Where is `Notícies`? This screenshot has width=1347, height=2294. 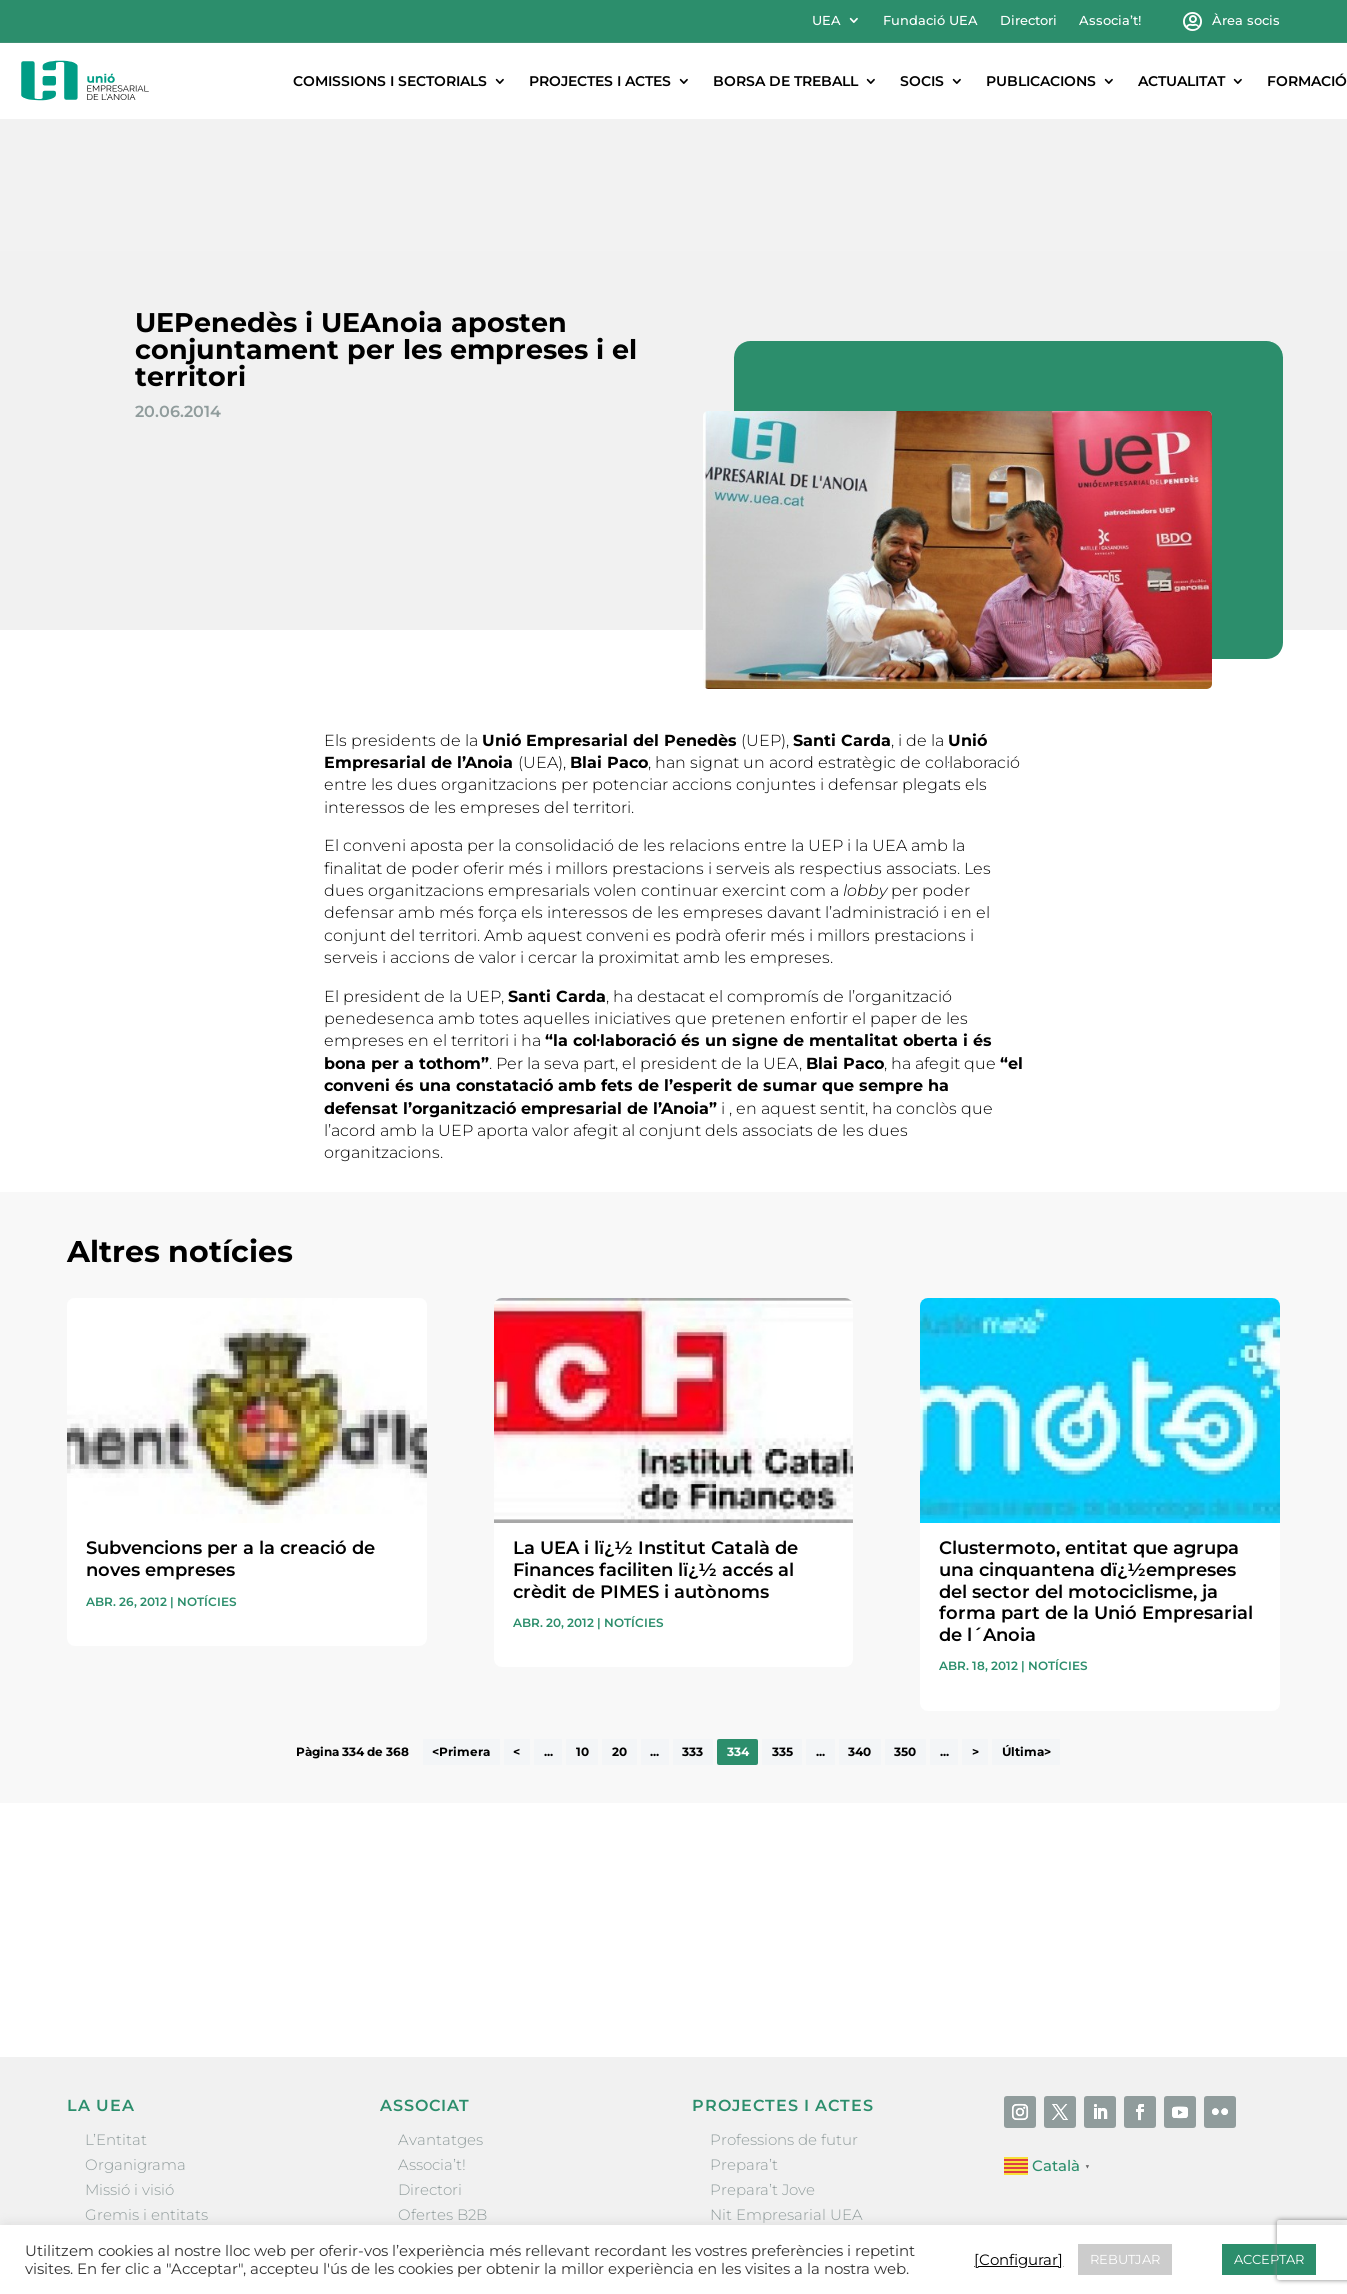
Notícies is located at coordinates (207, 1469).